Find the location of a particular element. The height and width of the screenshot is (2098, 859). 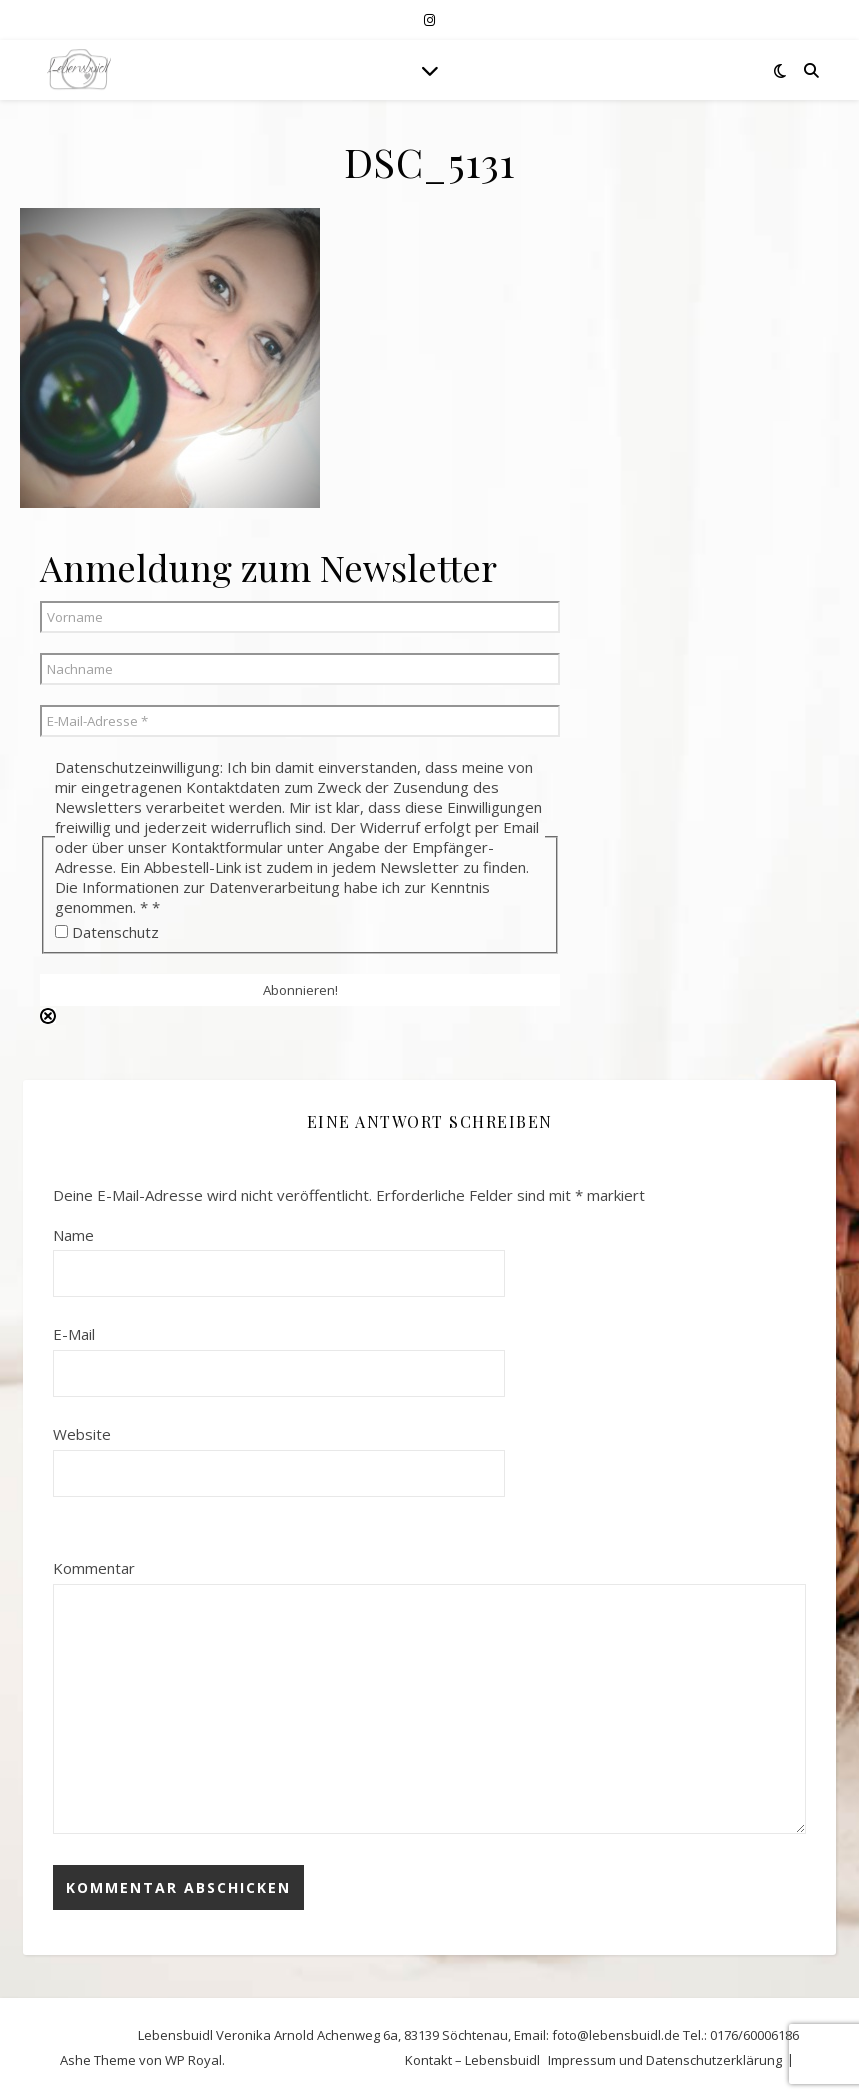

Impressum und Datenschutzerklärung is located at coordinates (665, 2060).